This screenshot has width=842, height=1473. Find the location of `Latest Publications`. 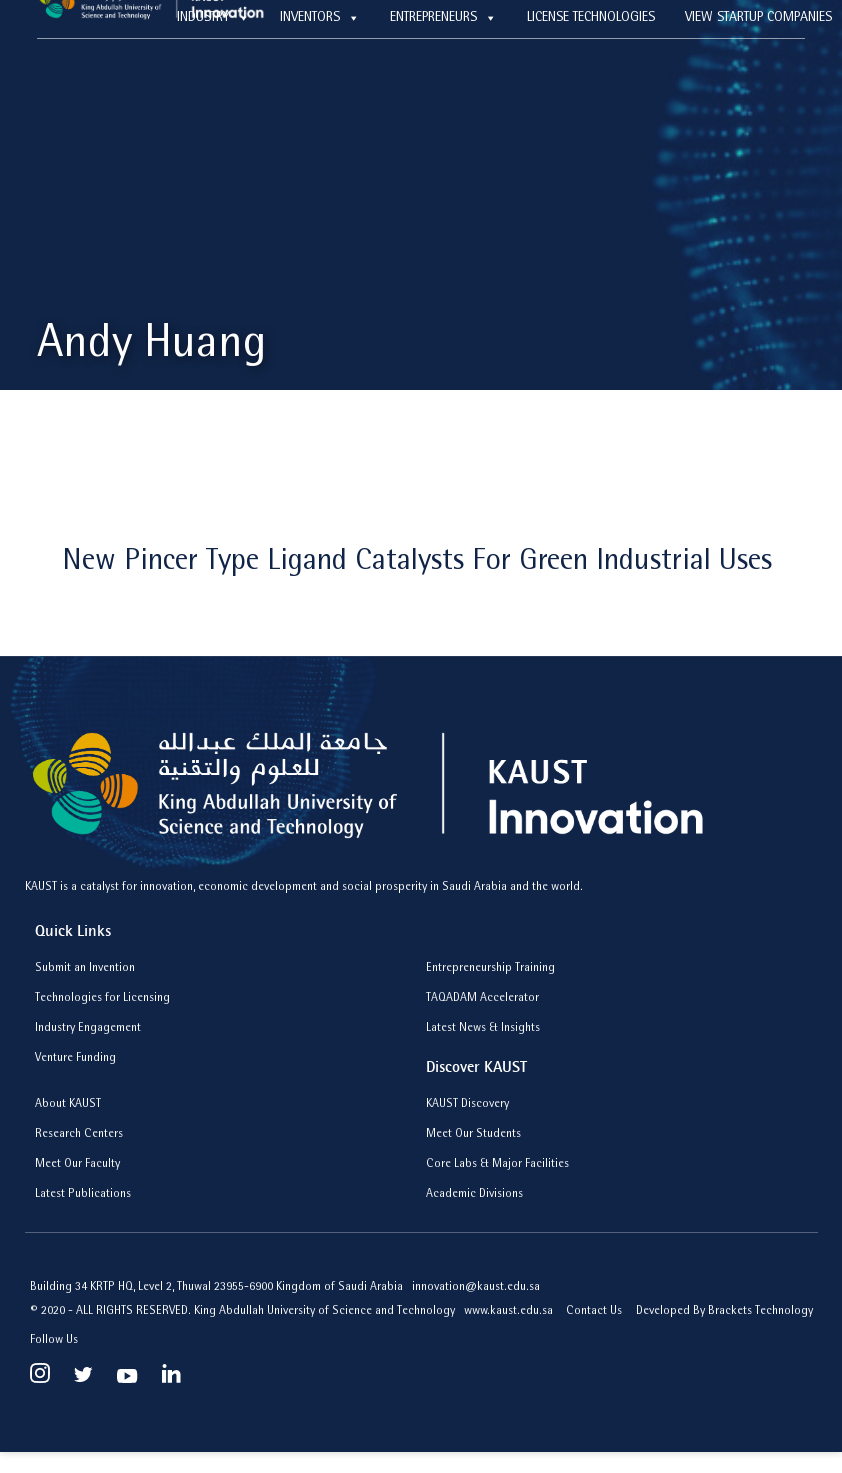

Latest Publications is located at coordinates (83, 1195).